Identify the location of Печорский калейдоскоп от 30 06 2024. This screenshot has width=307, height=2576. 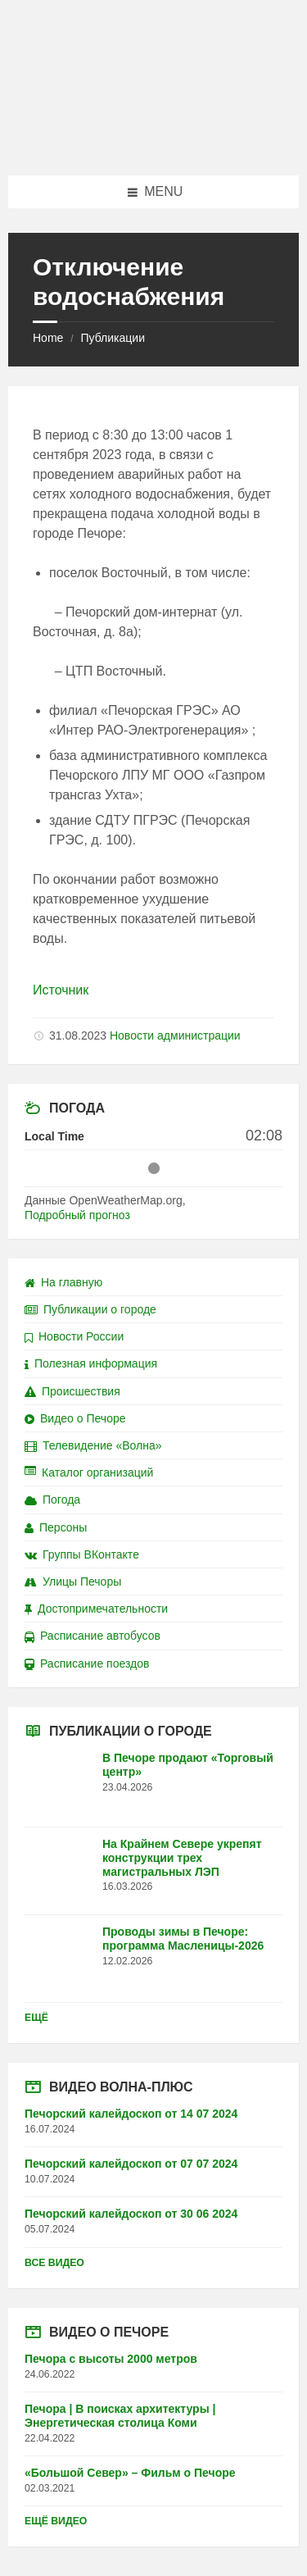
(131, 2213).